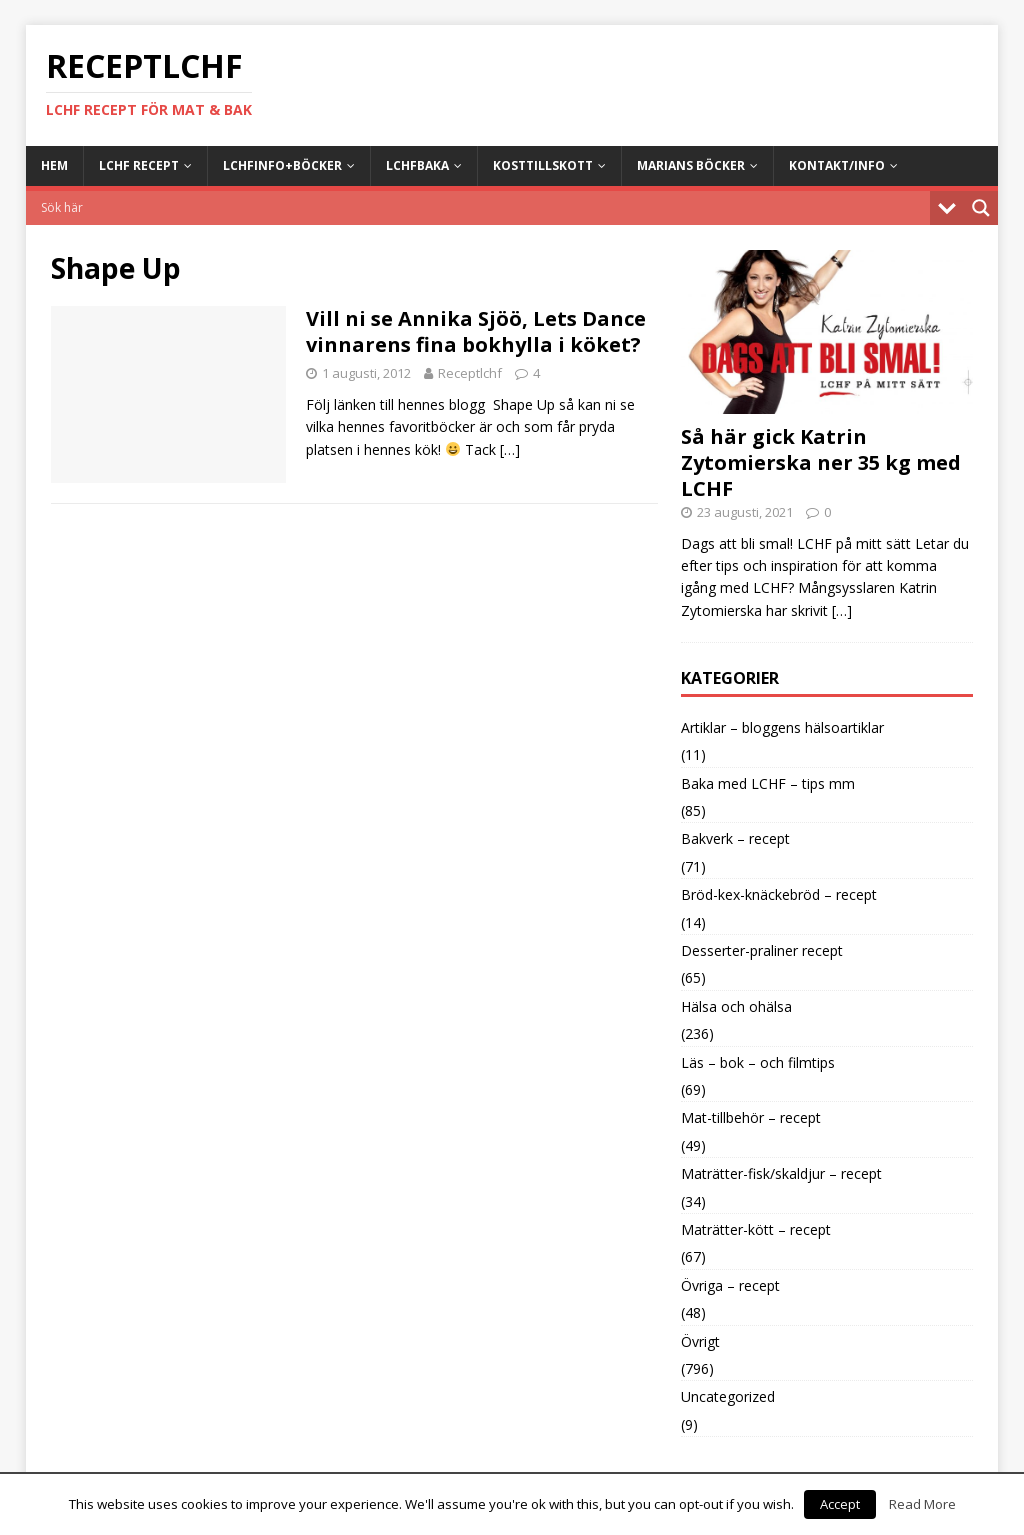 The image size is (1024, 1535). What do you see at coordinates (781, 1173) in the screenshot?
I see `Maträtter-fisk/skaldjur – recept` at bounding box center [781, 1173].